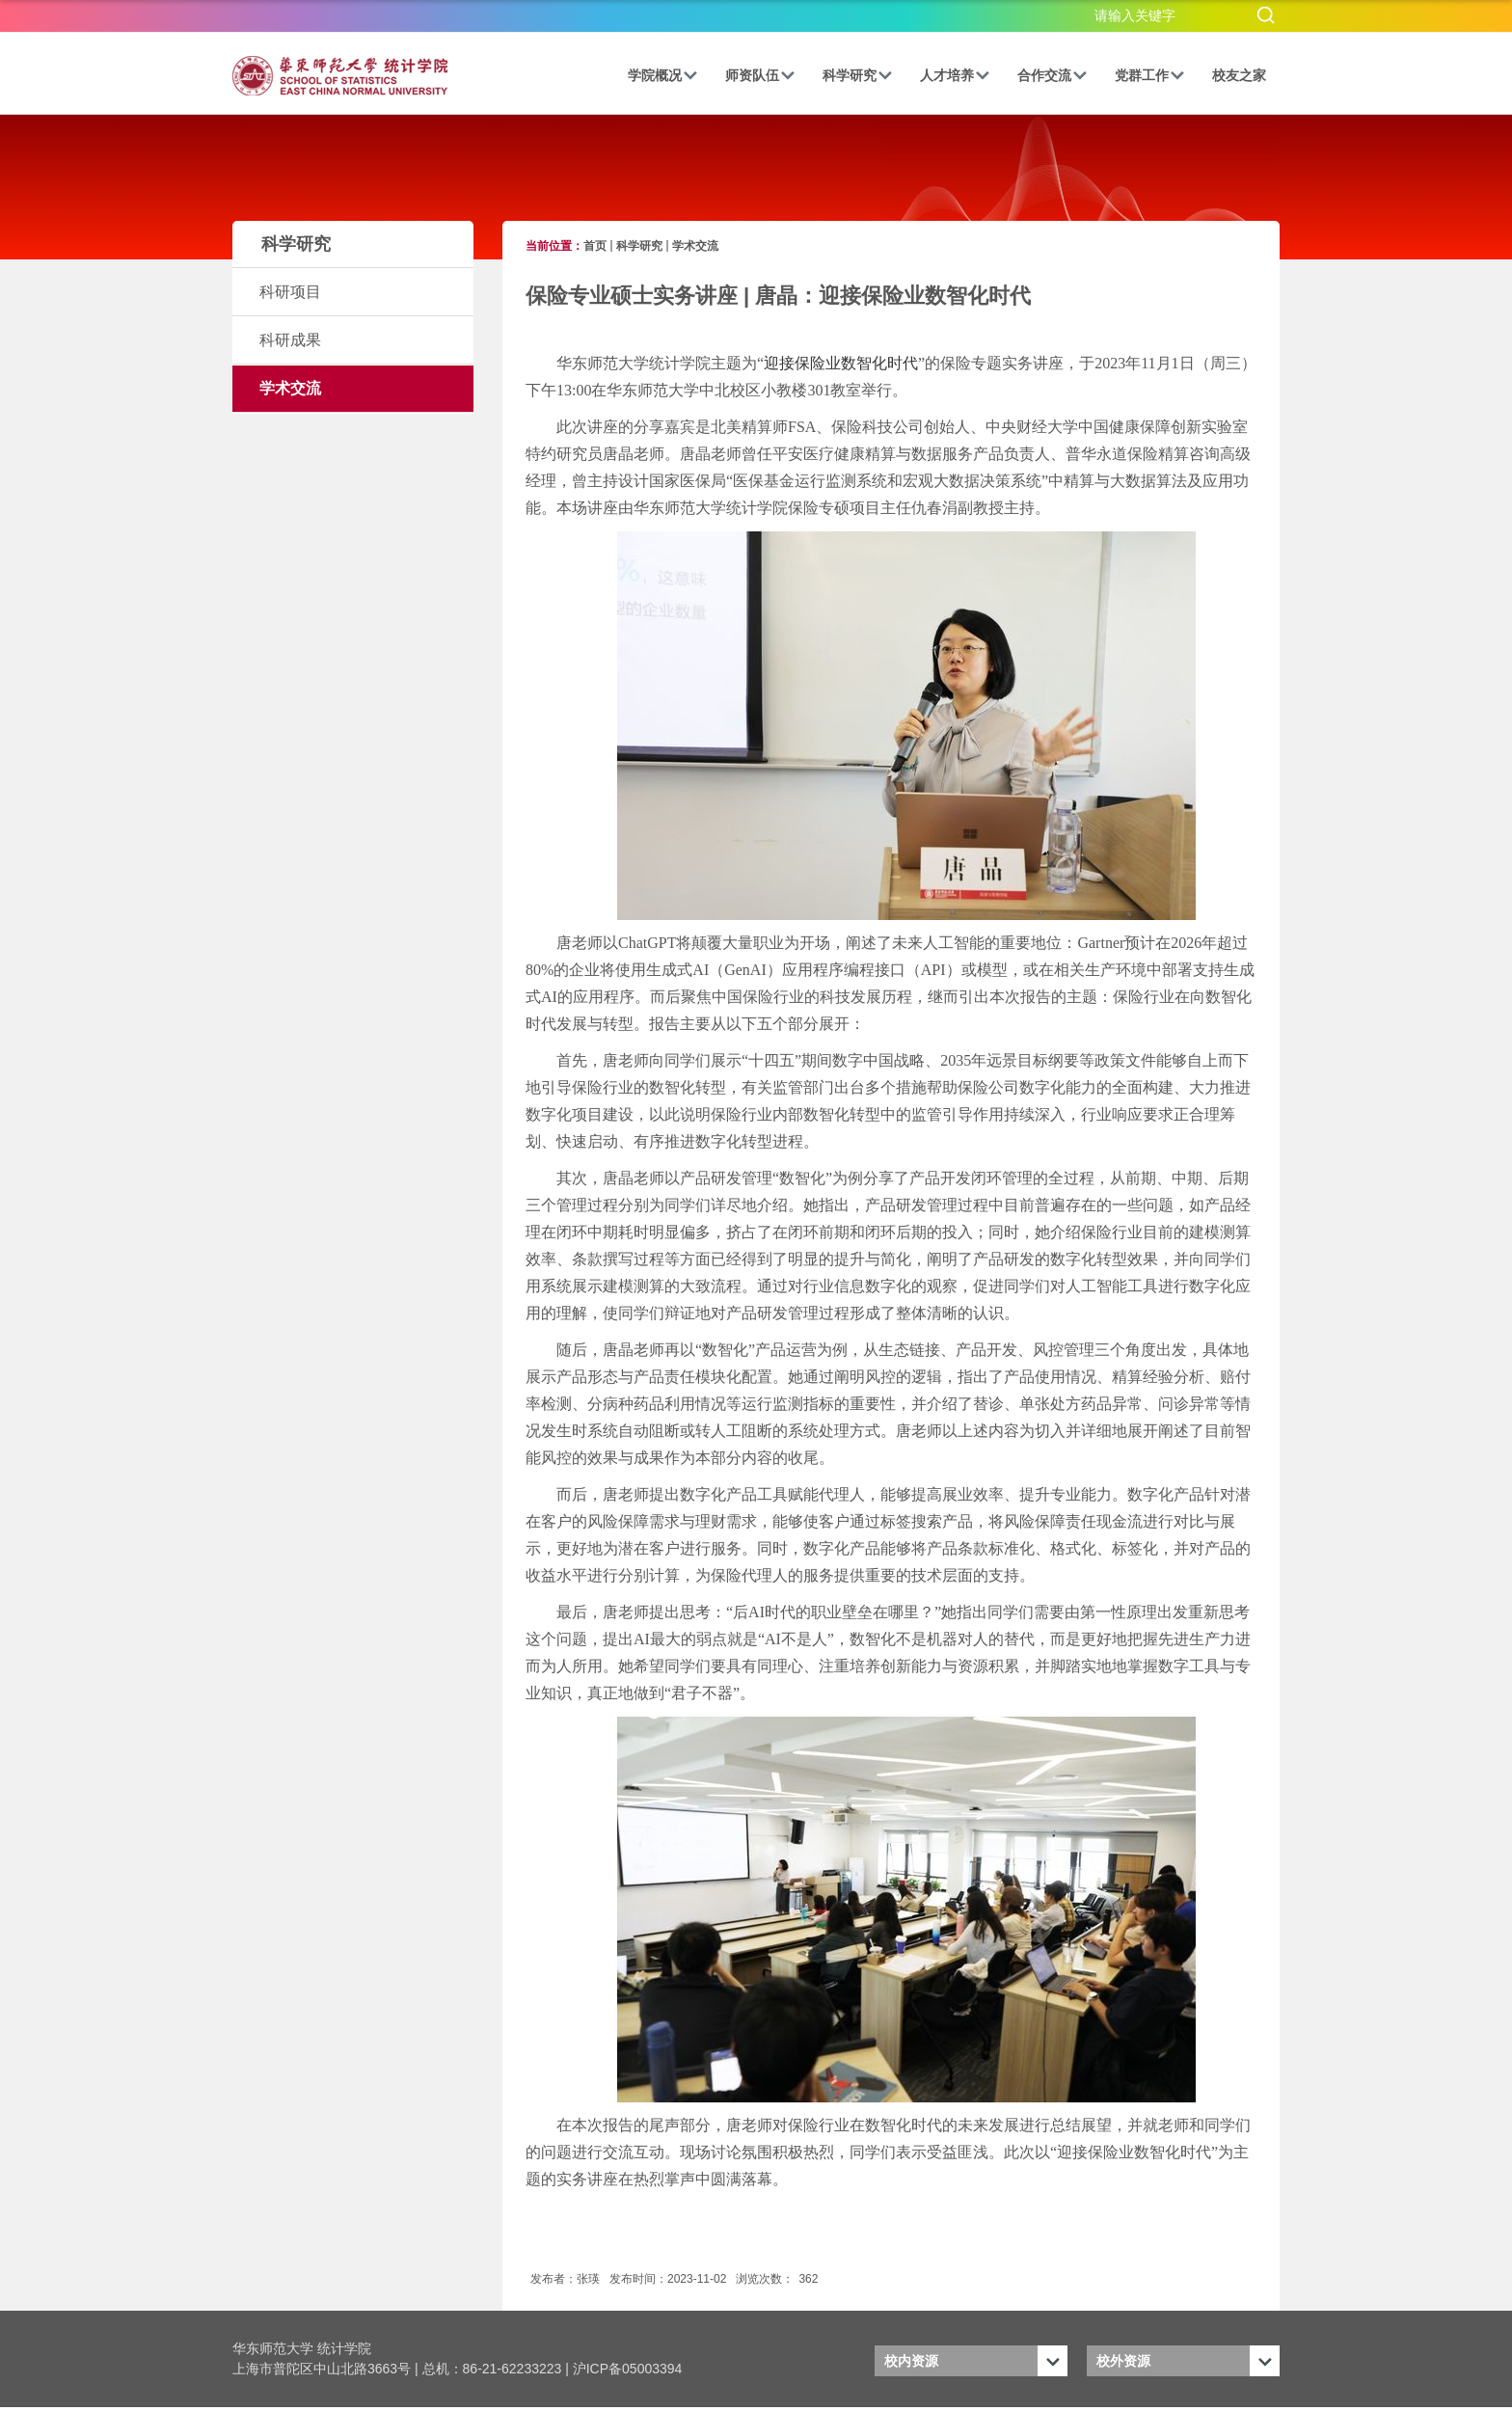 Image resolution: width=1512 pixels, height=2411 pixels. I want to click on 学院概况, so click(663, 75).